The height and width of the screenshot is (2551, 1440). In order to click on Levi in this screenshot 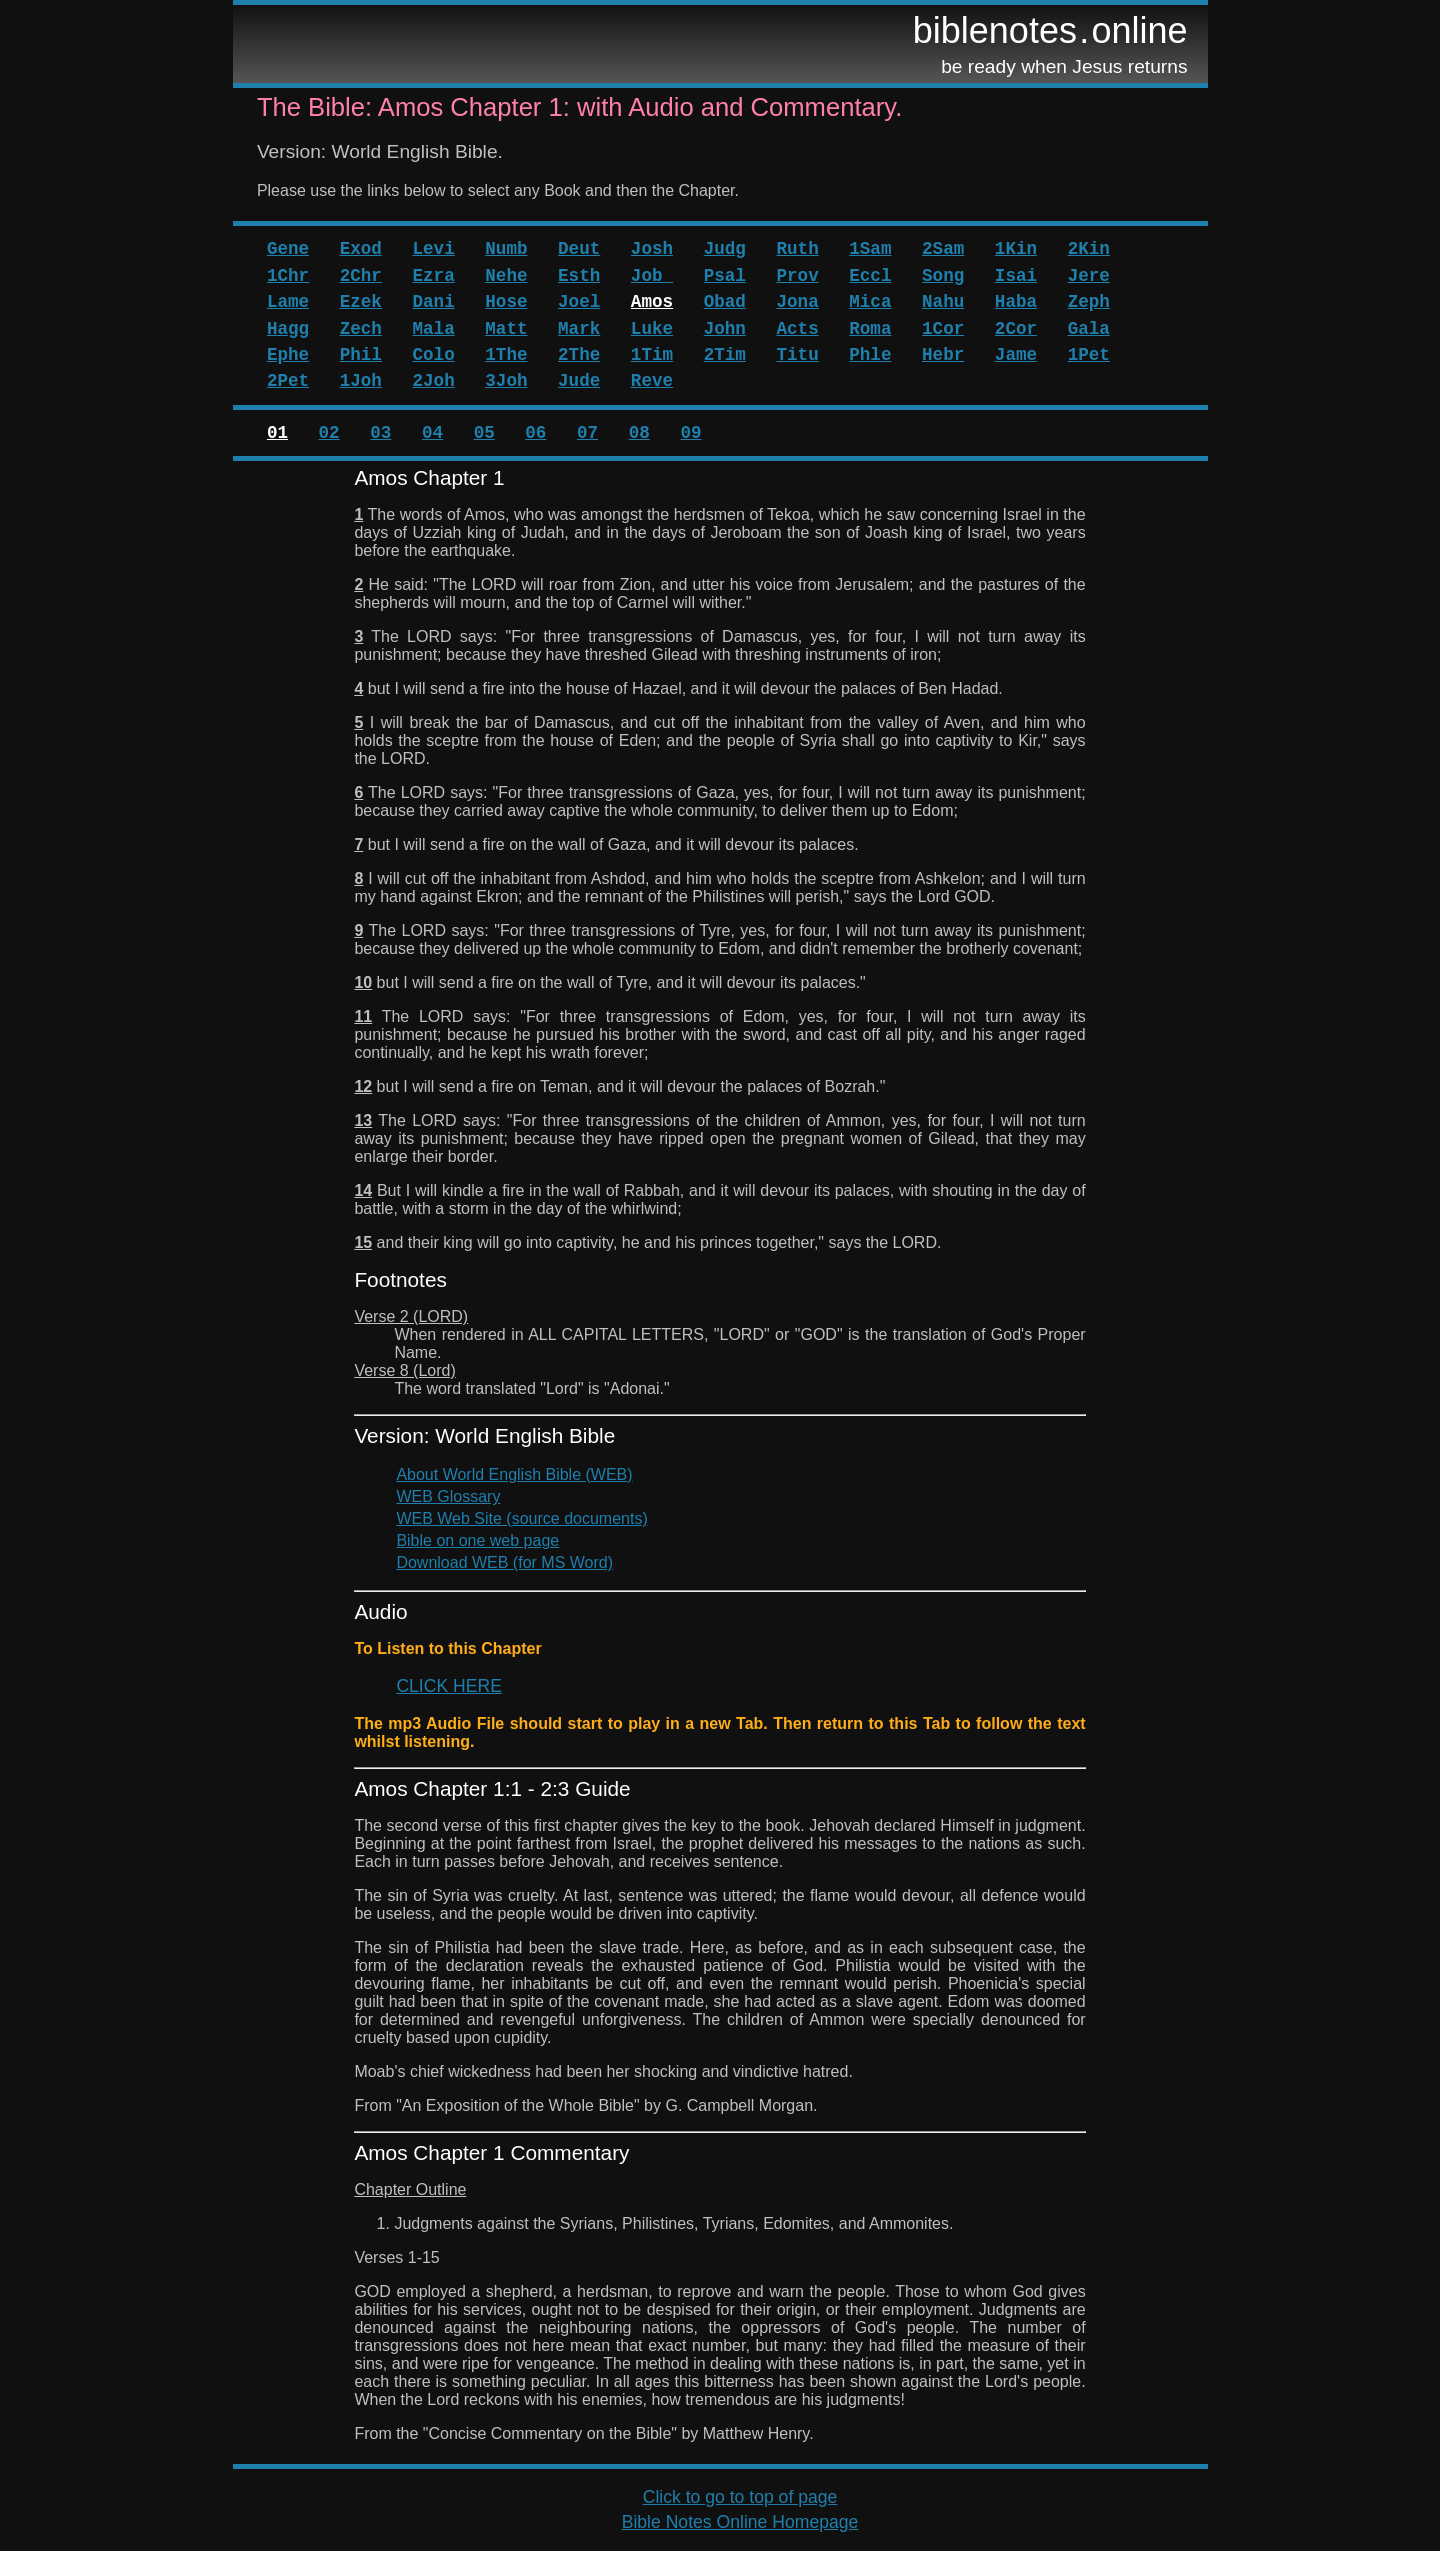, I will do `click(433, 249)`.